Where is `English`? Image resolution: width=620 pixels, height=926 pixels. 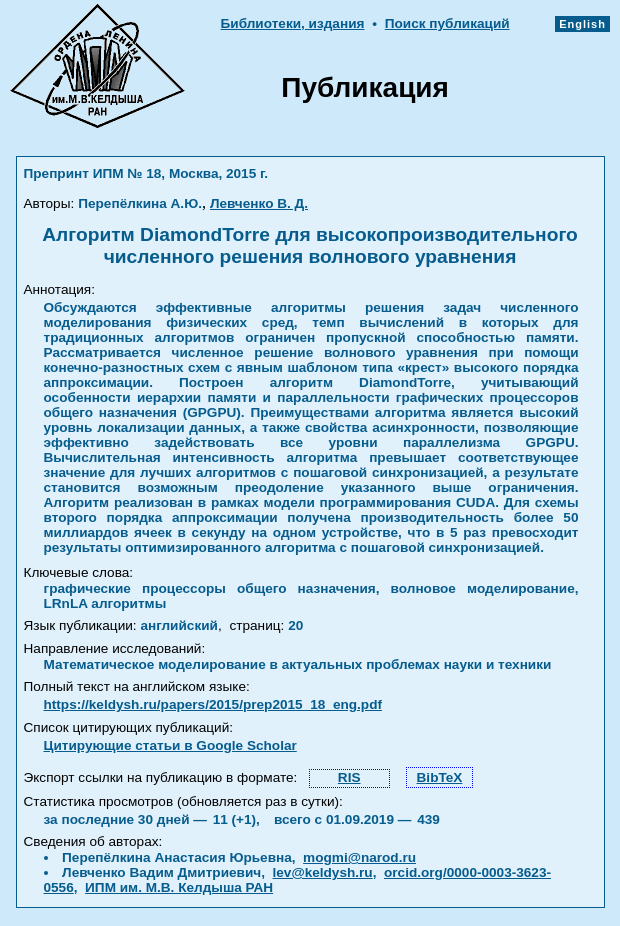
English is located at coordinates (582, 24).